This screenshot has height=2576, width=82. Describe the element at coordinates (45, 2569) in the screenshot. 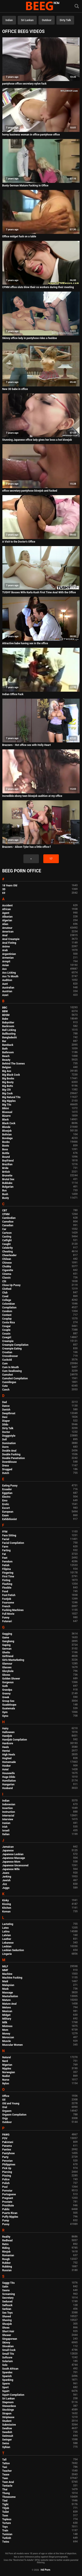

I see `Hd Porn` at that location.